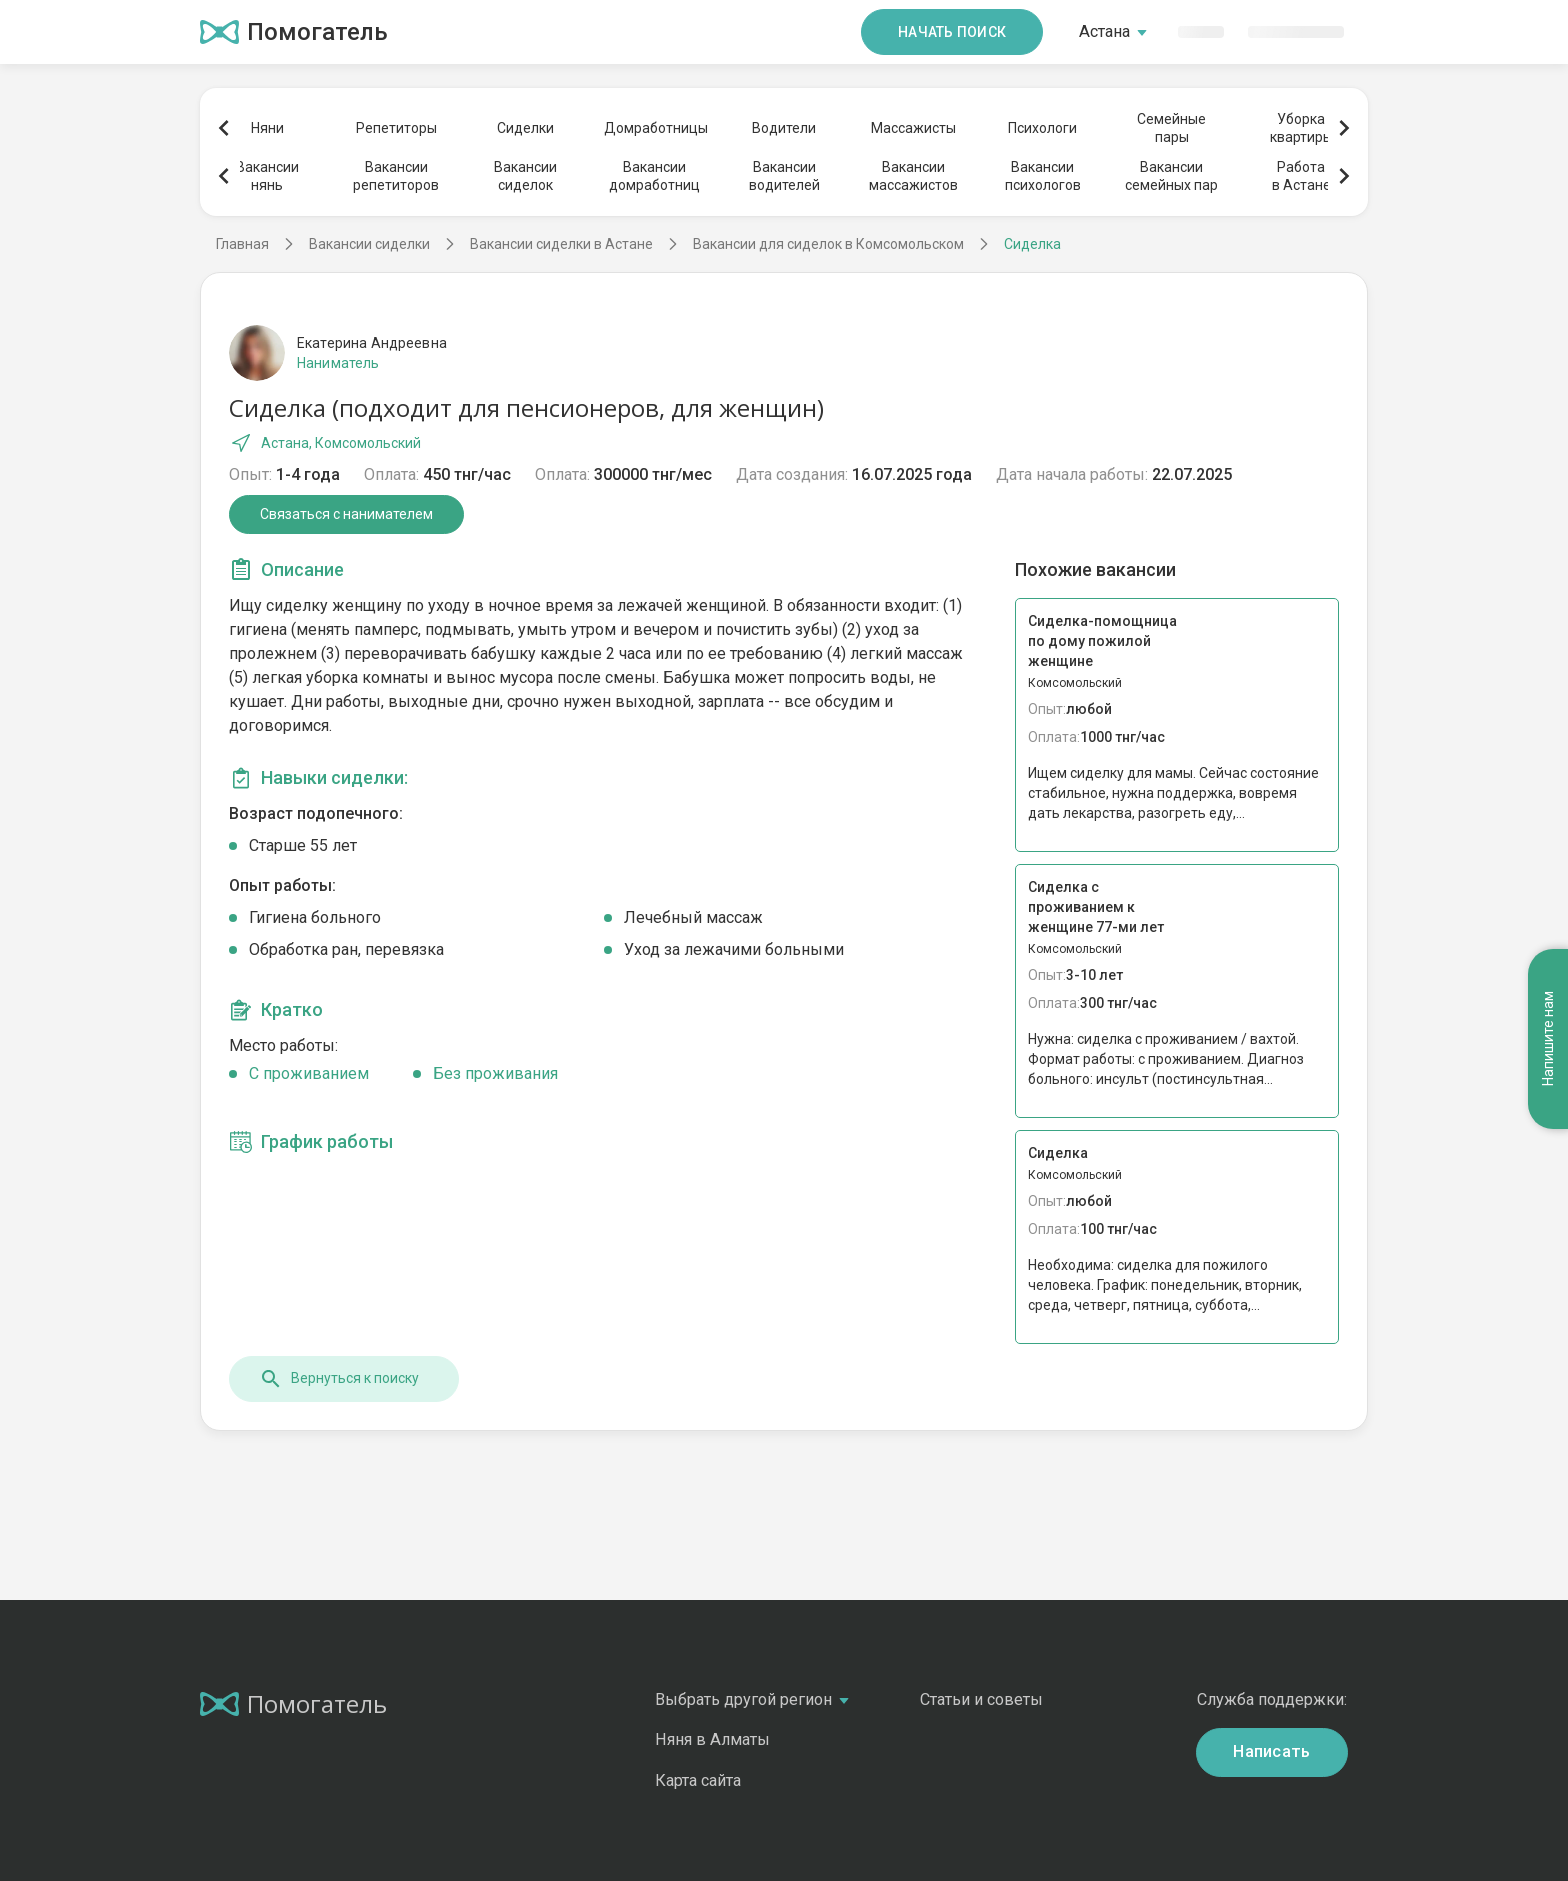  I want to click on Вакансиидомработниц, so click(654, 176).